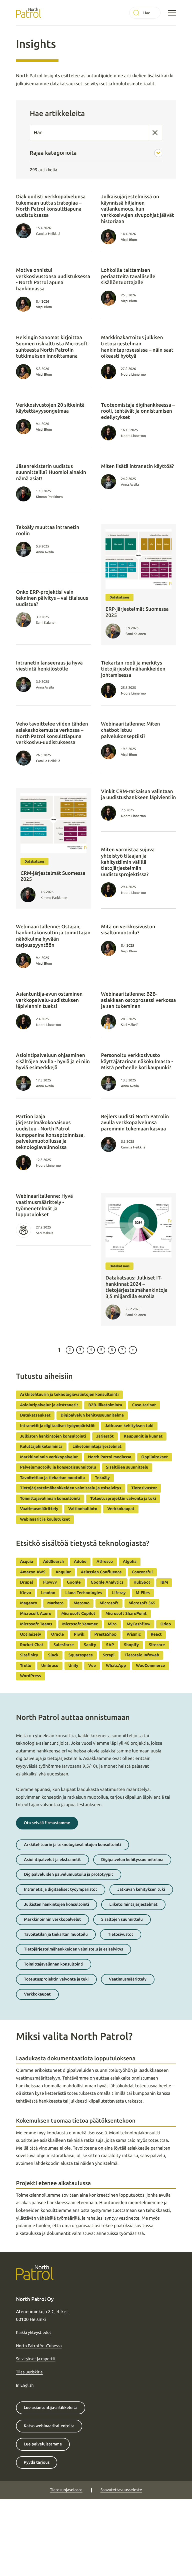  What do you see at coordinates (53, 1523) in the screenshot?
I see `Toimittajavalinnan konsultointi` at bounding box center [53, 1523].